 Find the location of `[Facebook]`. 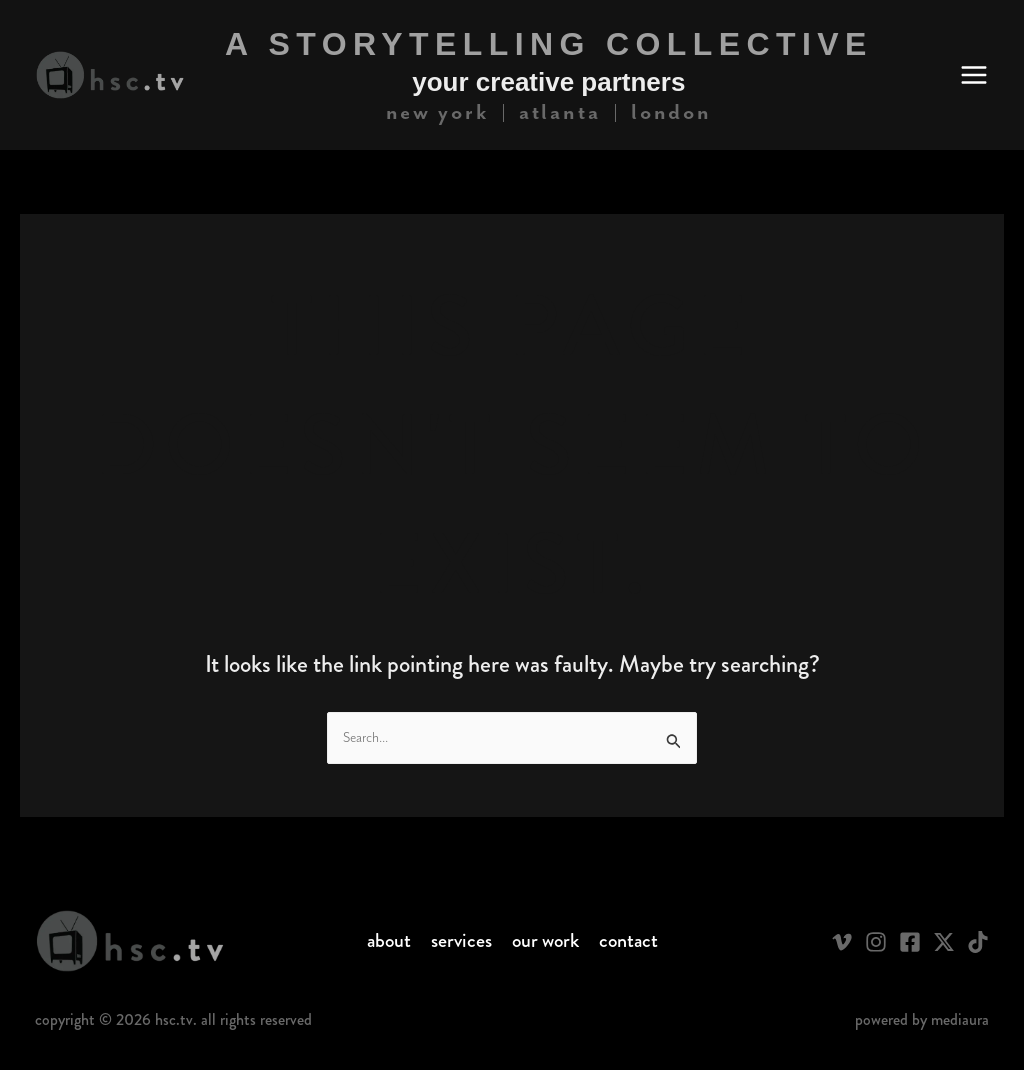

[Facebook] is located at coordinates (910, 942).